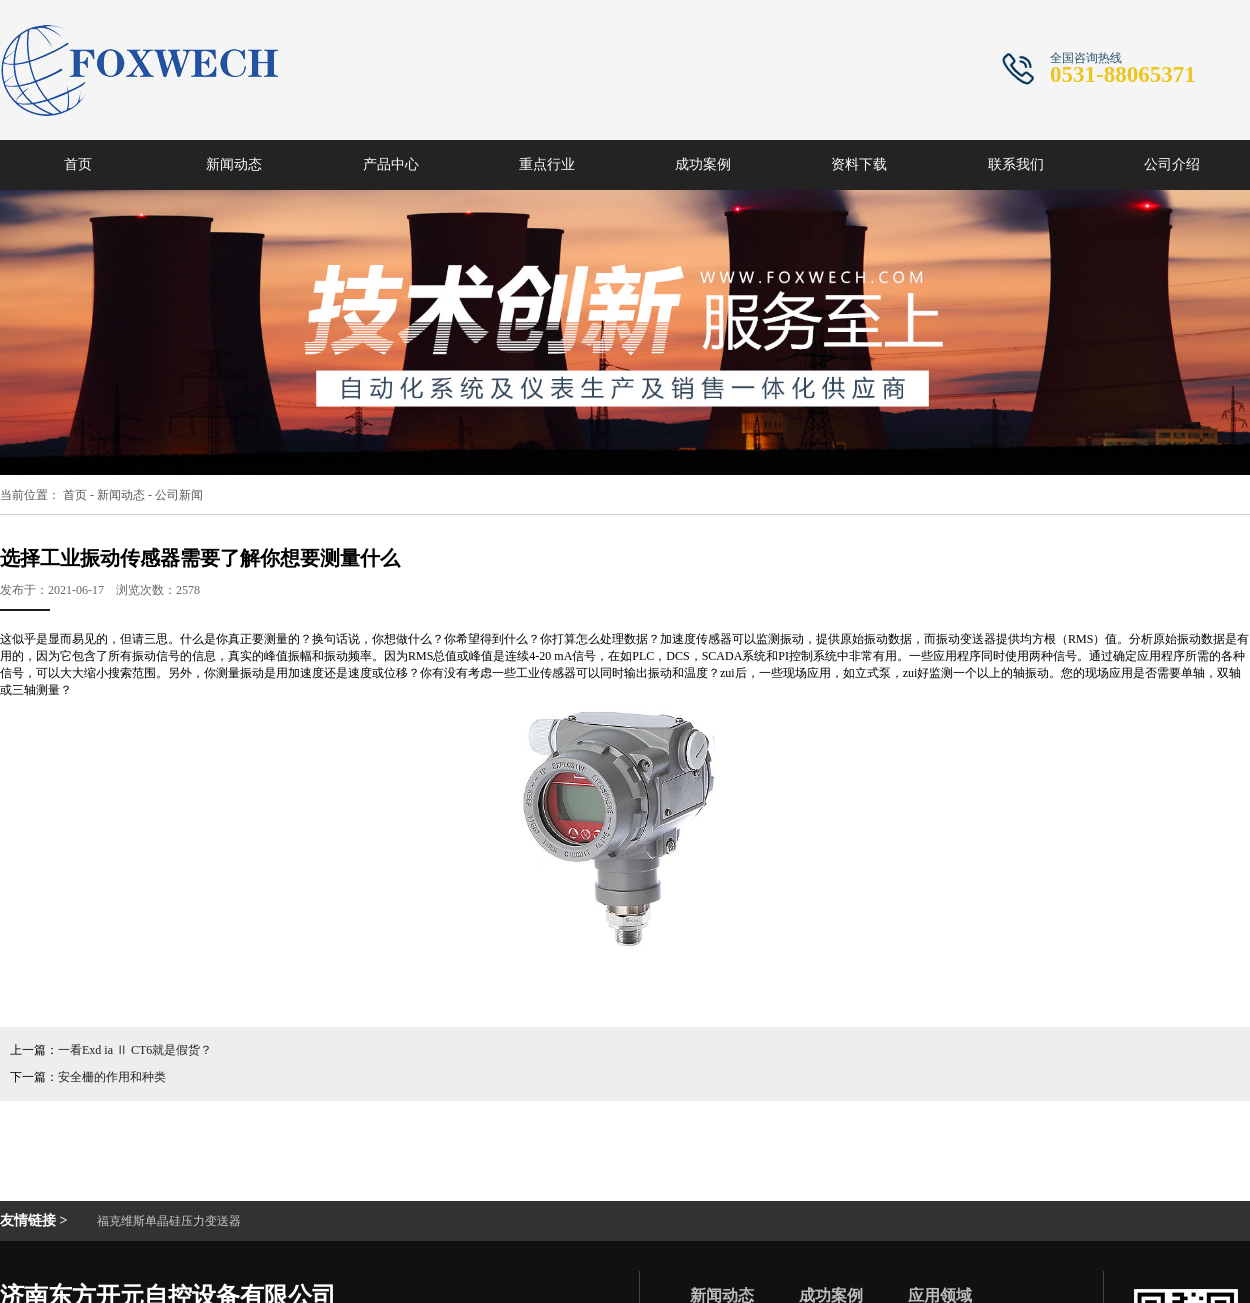 This screenshot has width=1250, height=1303. Describe the element at coordinates (179, 495) in the screenshot. I see `公司新闻` at that location.